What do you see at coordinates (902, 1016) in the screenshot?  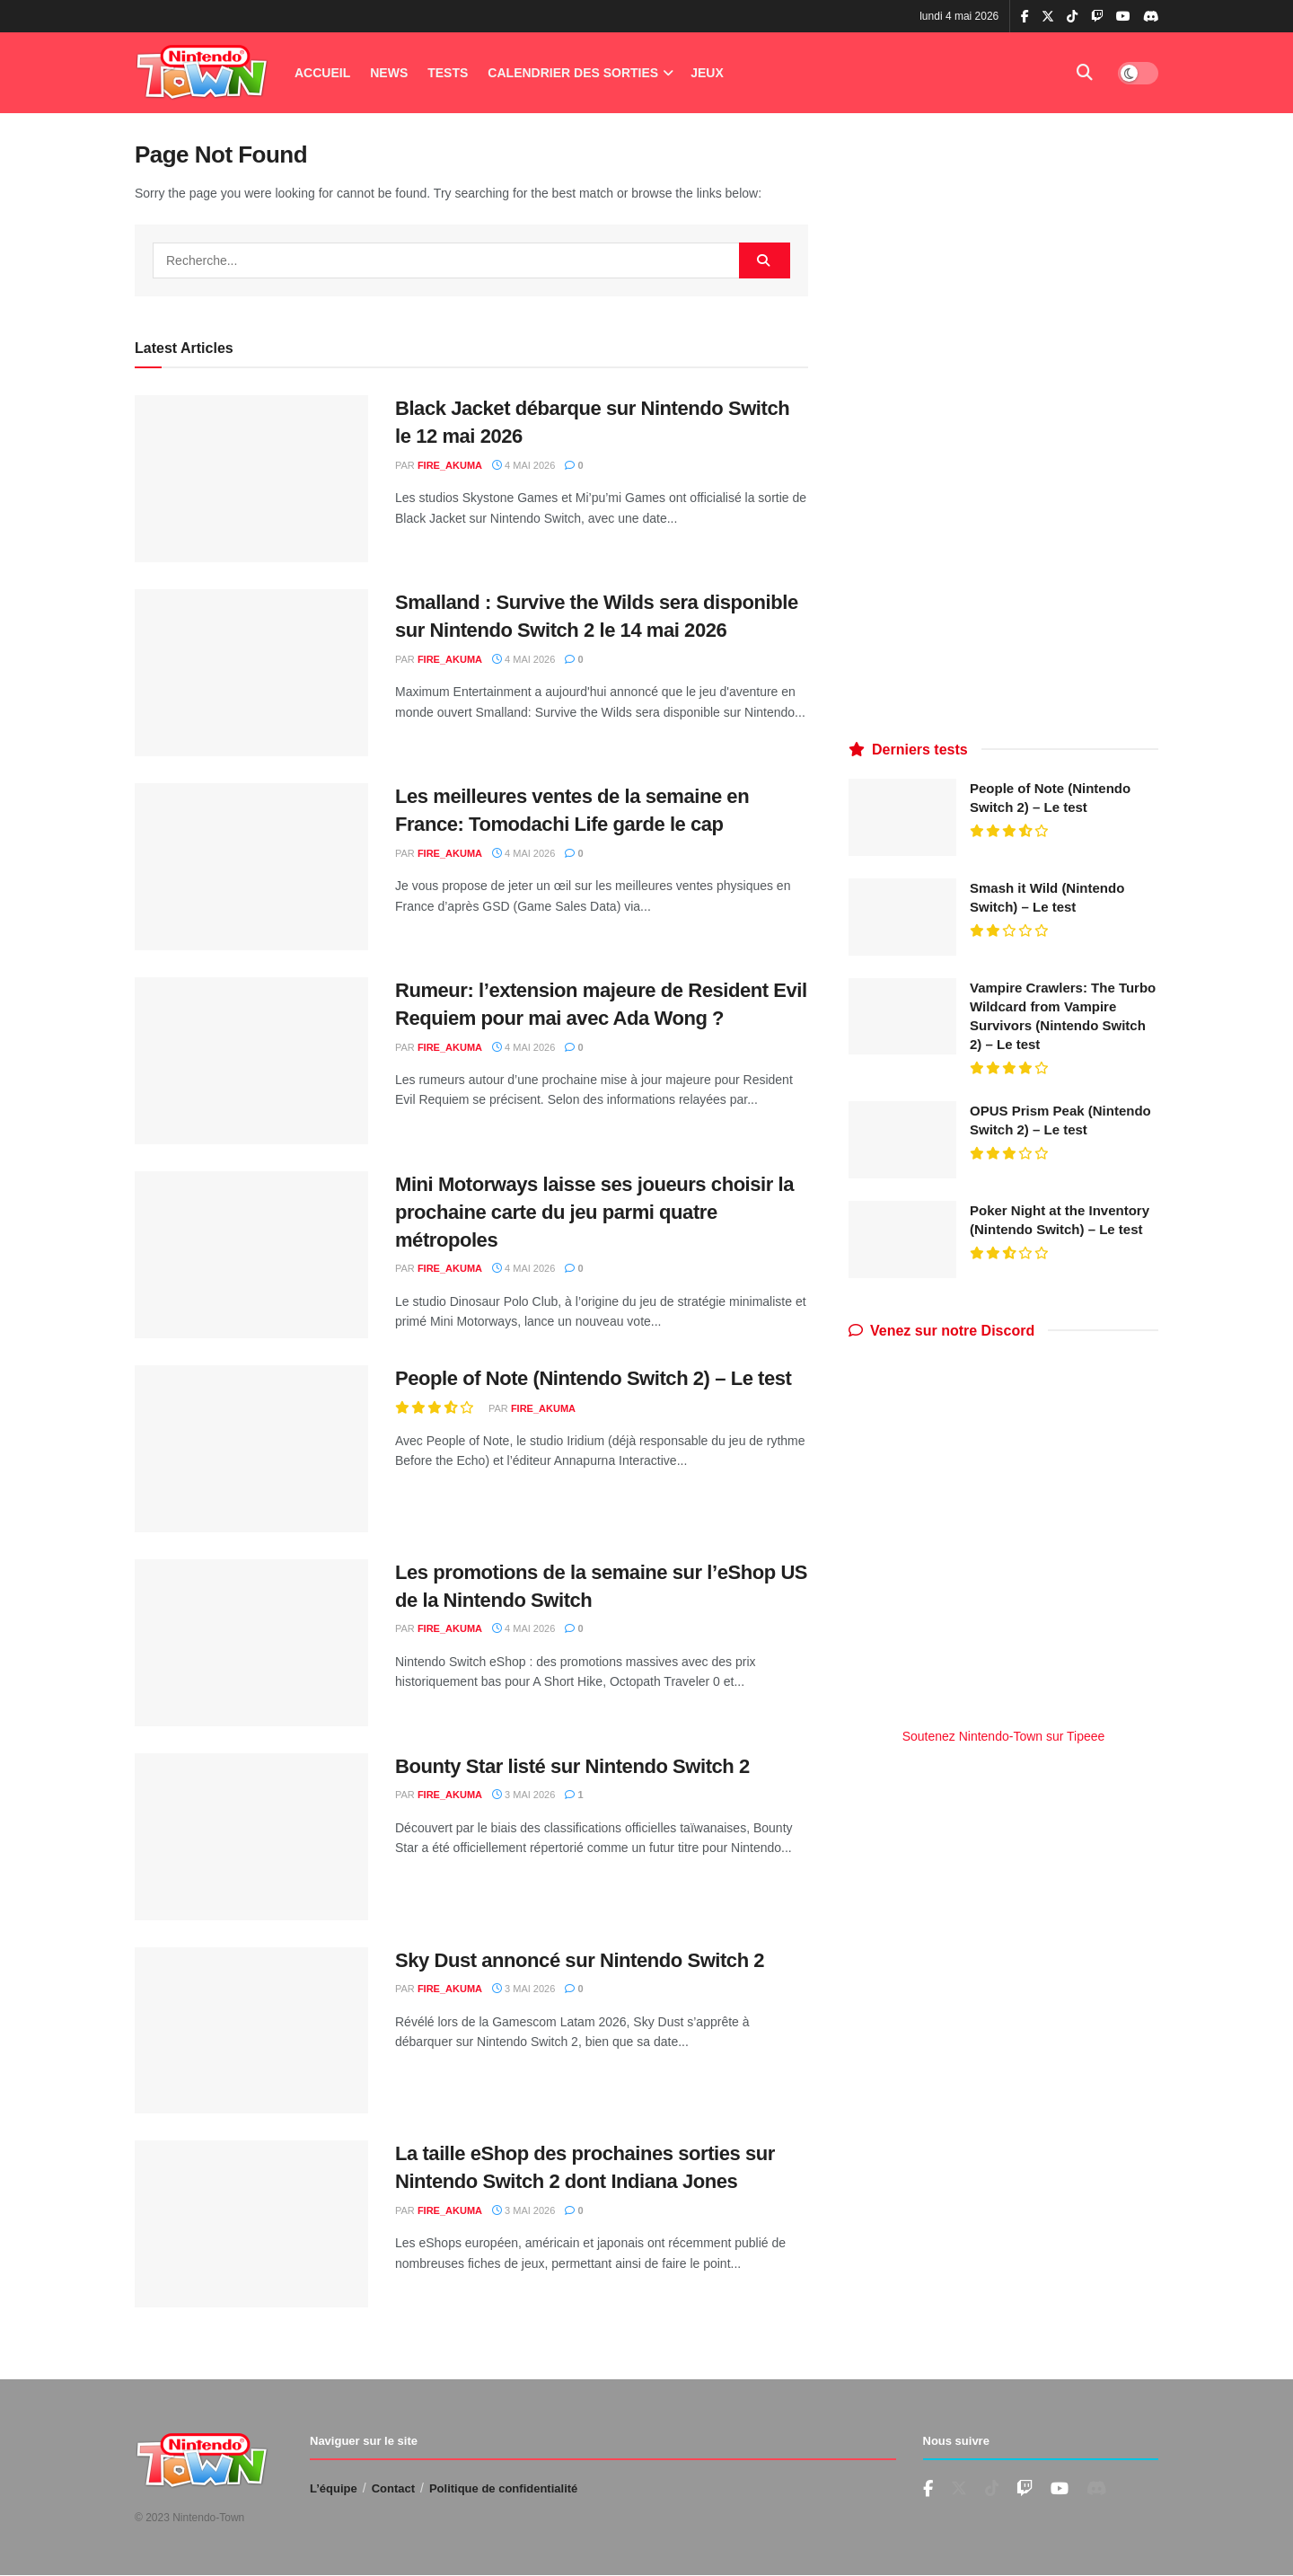 I see `[Read article: Vampire Crawlers: The Turbo Wildcard from Vampire Survivors (Nintendo Switch 2) – Le test]` at bounding box center [902, 1016].